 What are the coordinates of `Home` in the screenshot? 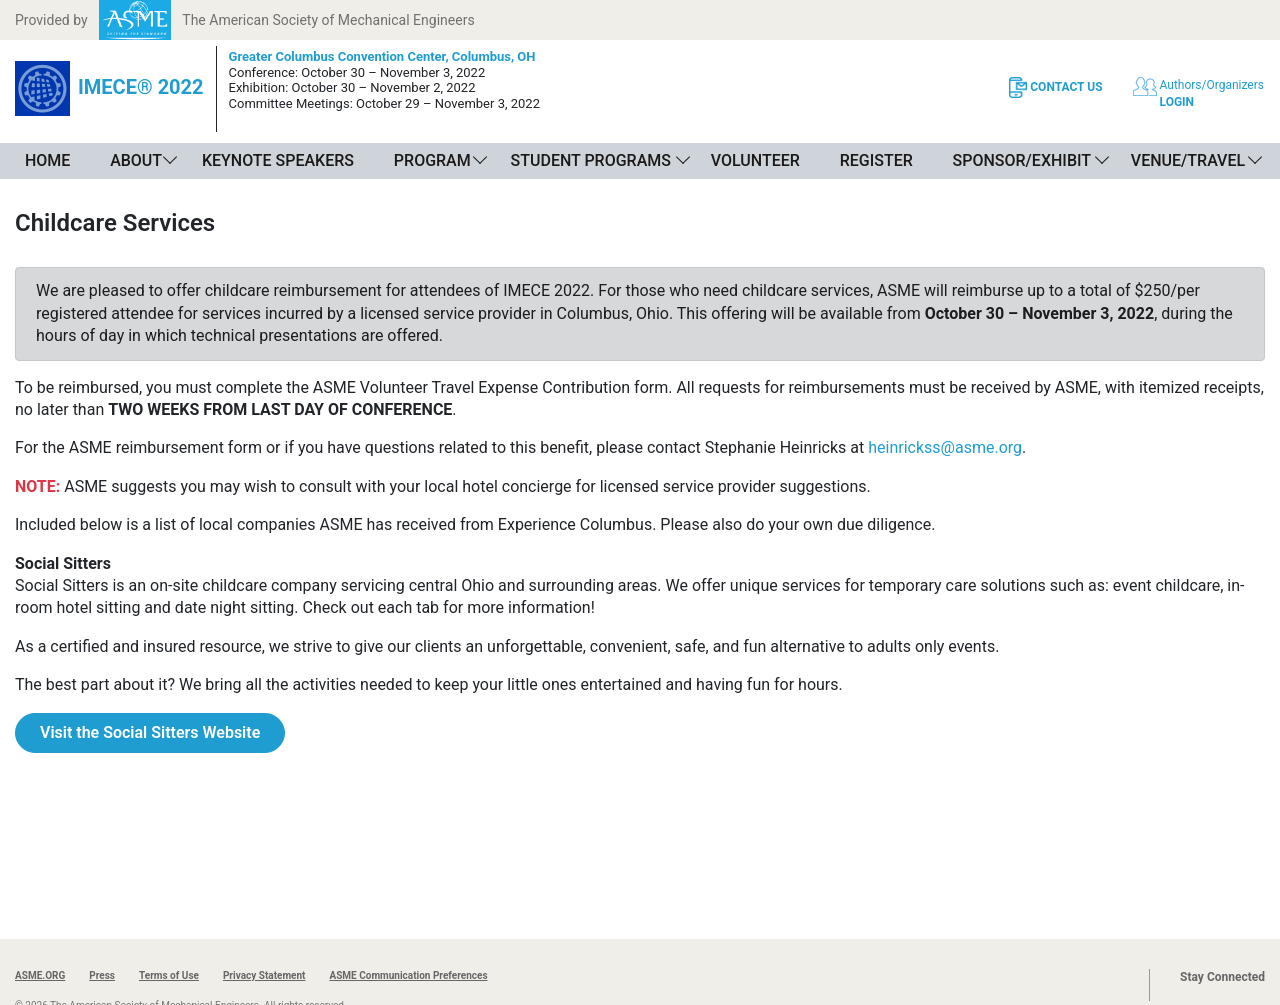 It's located at (47, 160).